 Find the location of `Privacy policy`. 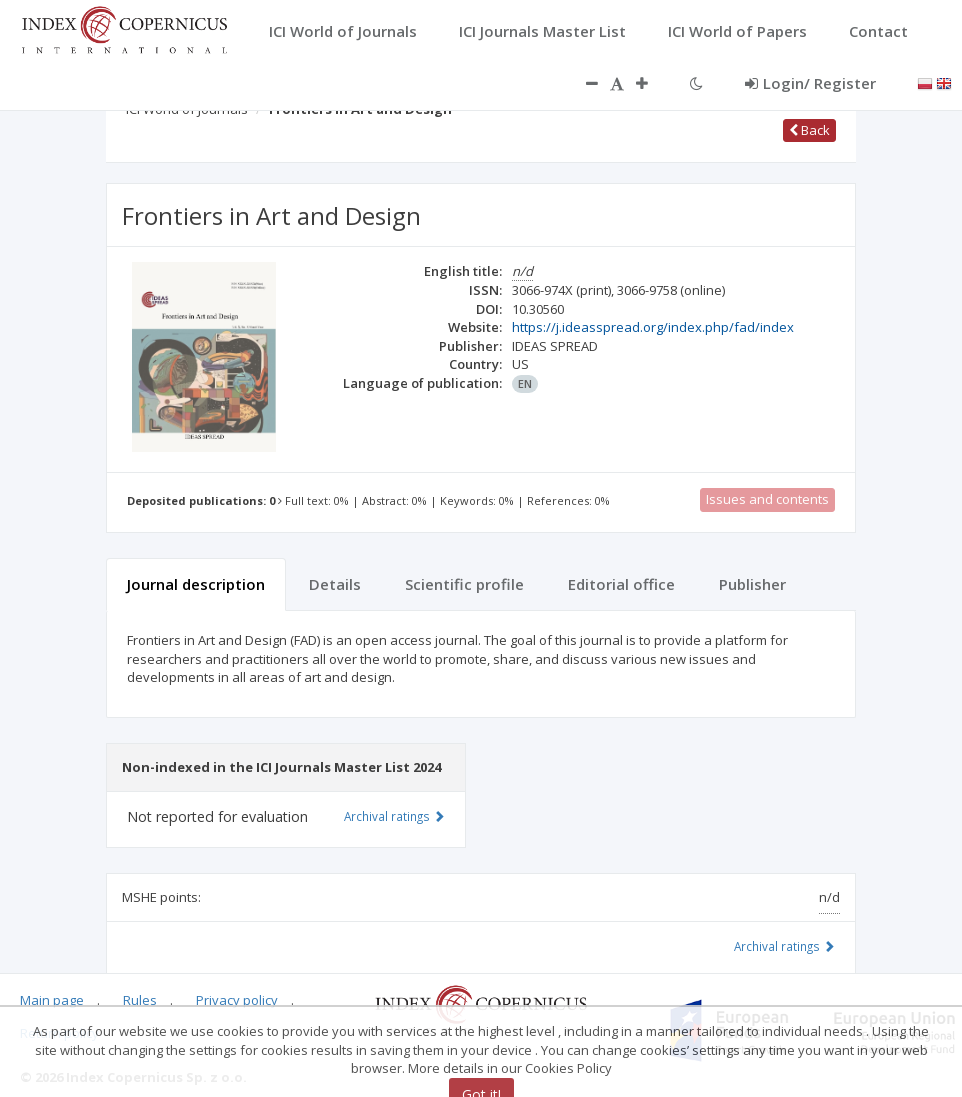

Privacy policy is located at coordinates (237, 1000).